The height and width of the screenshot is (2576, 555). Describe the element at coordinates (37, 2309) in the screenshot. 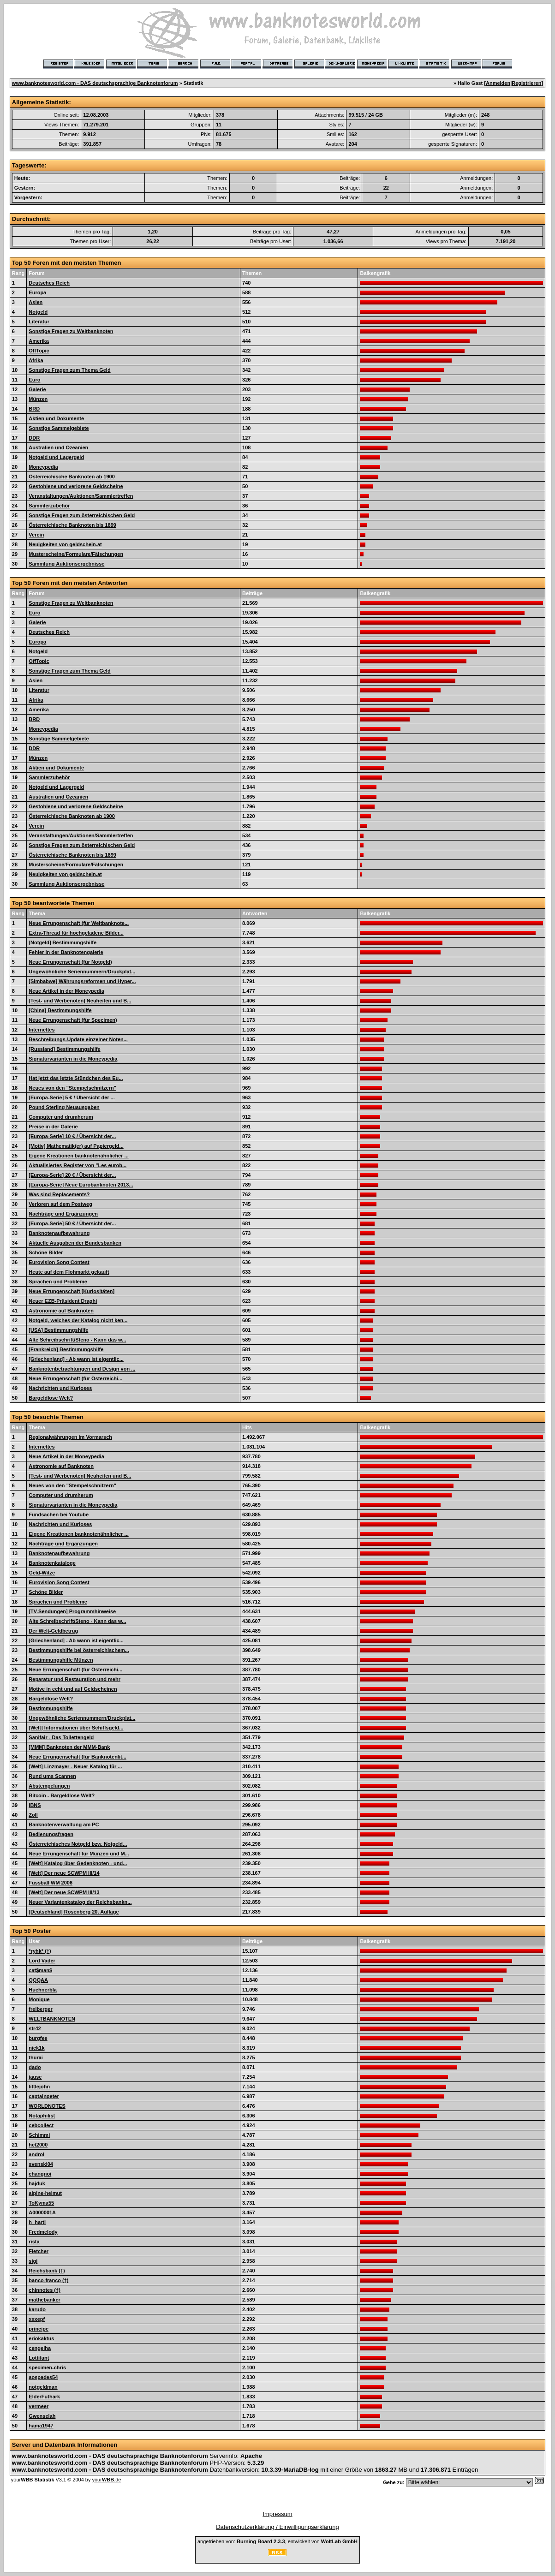

I see `karudo` at that location.